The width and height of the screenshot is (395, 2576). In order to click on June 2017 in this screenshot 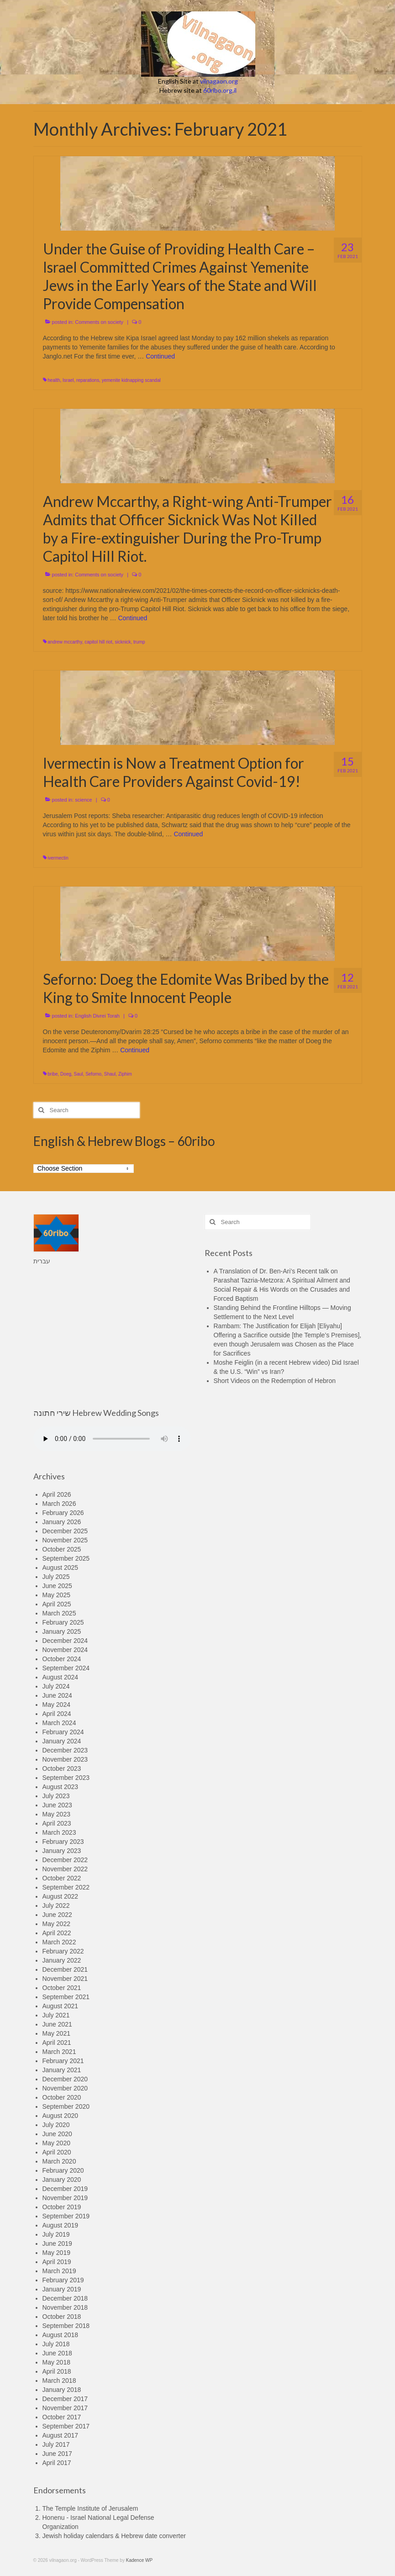, I will do `click(57, 2453)`.